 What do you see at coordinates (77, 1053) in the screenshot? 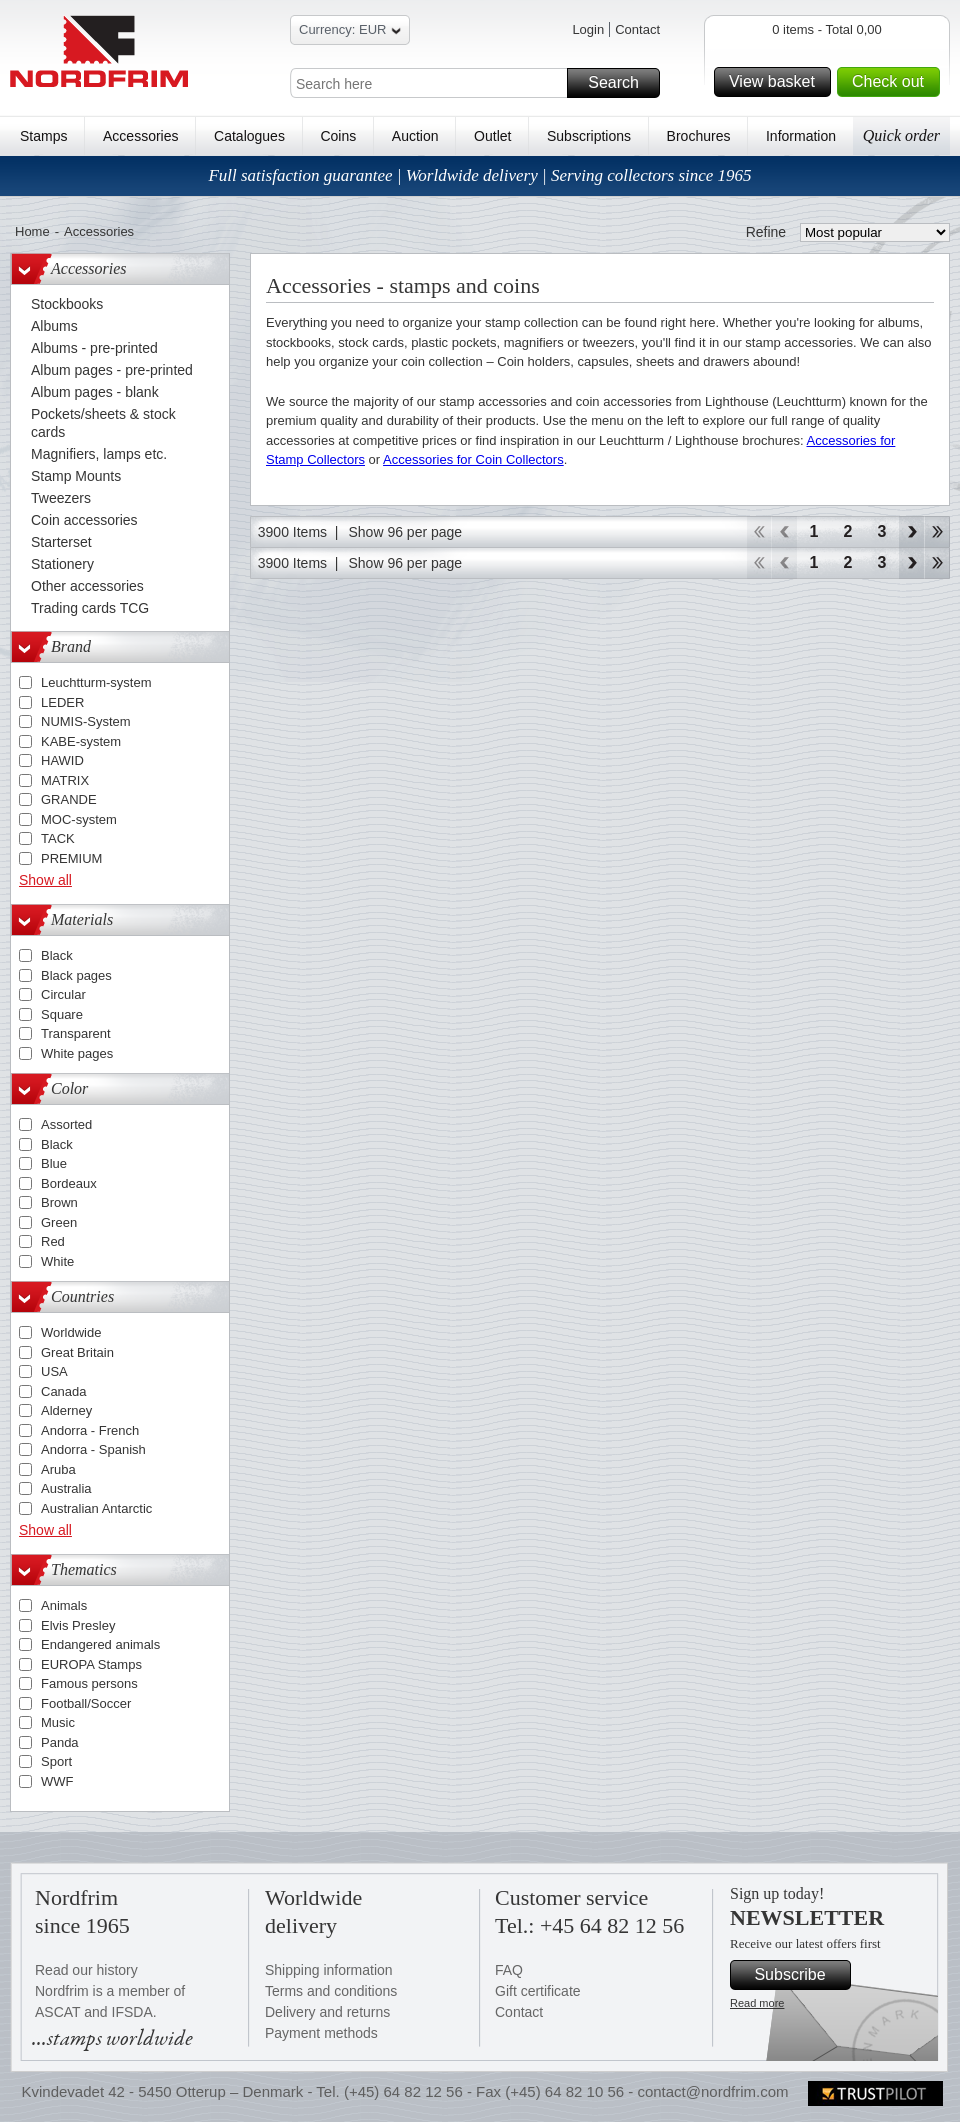
I see `White pages` at bounding box center [77, 1053].